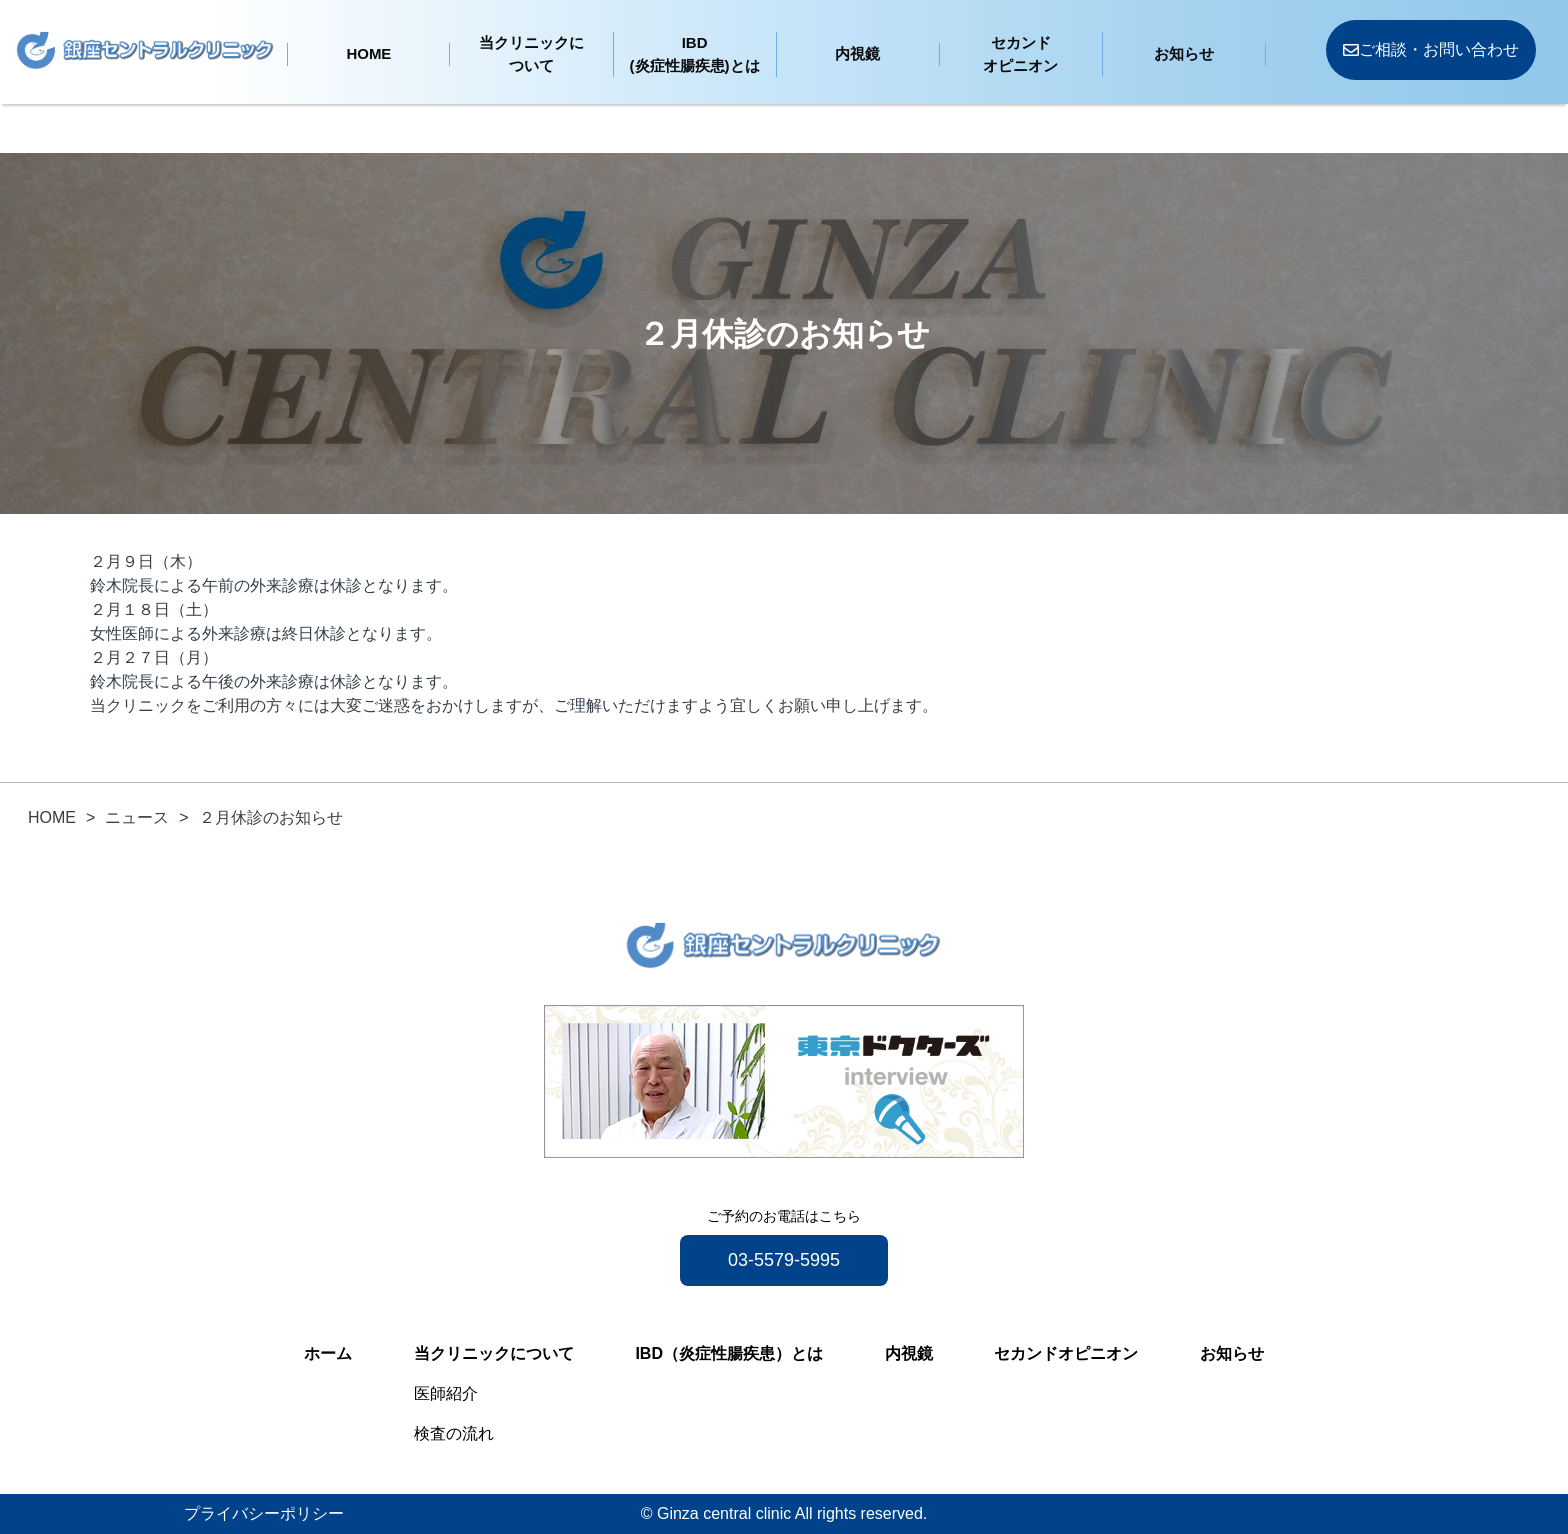 The image size is (1568, 1534). What do you see at coordinates (784, 1260) in the screenshot?
I see `03-5579-5995` at bounding box center [784, 1260].